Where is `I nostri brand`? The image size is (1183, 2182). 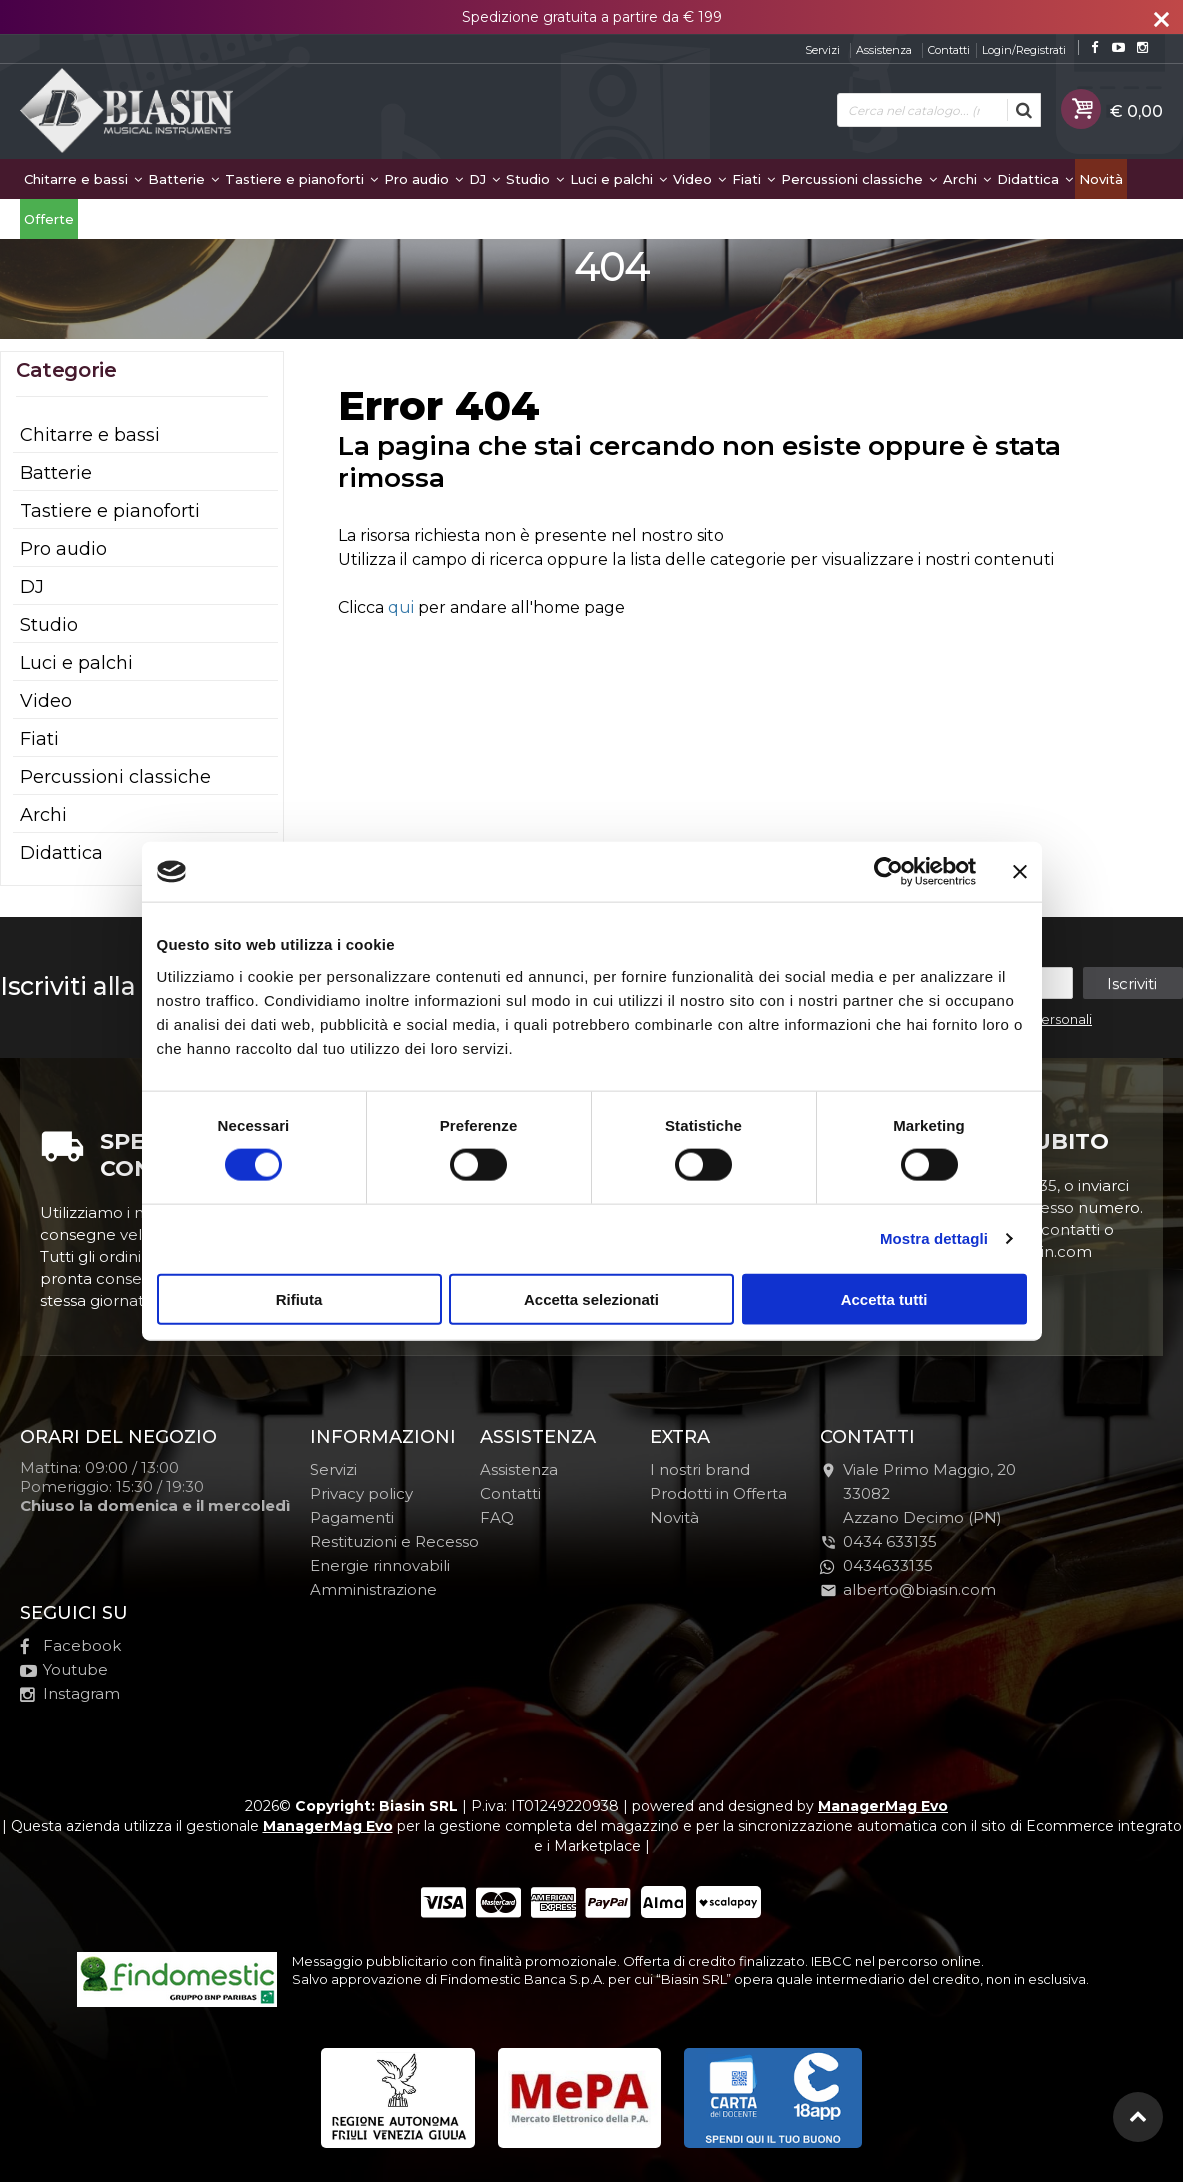 I nostri brand is located at coordinates (700, 1469).